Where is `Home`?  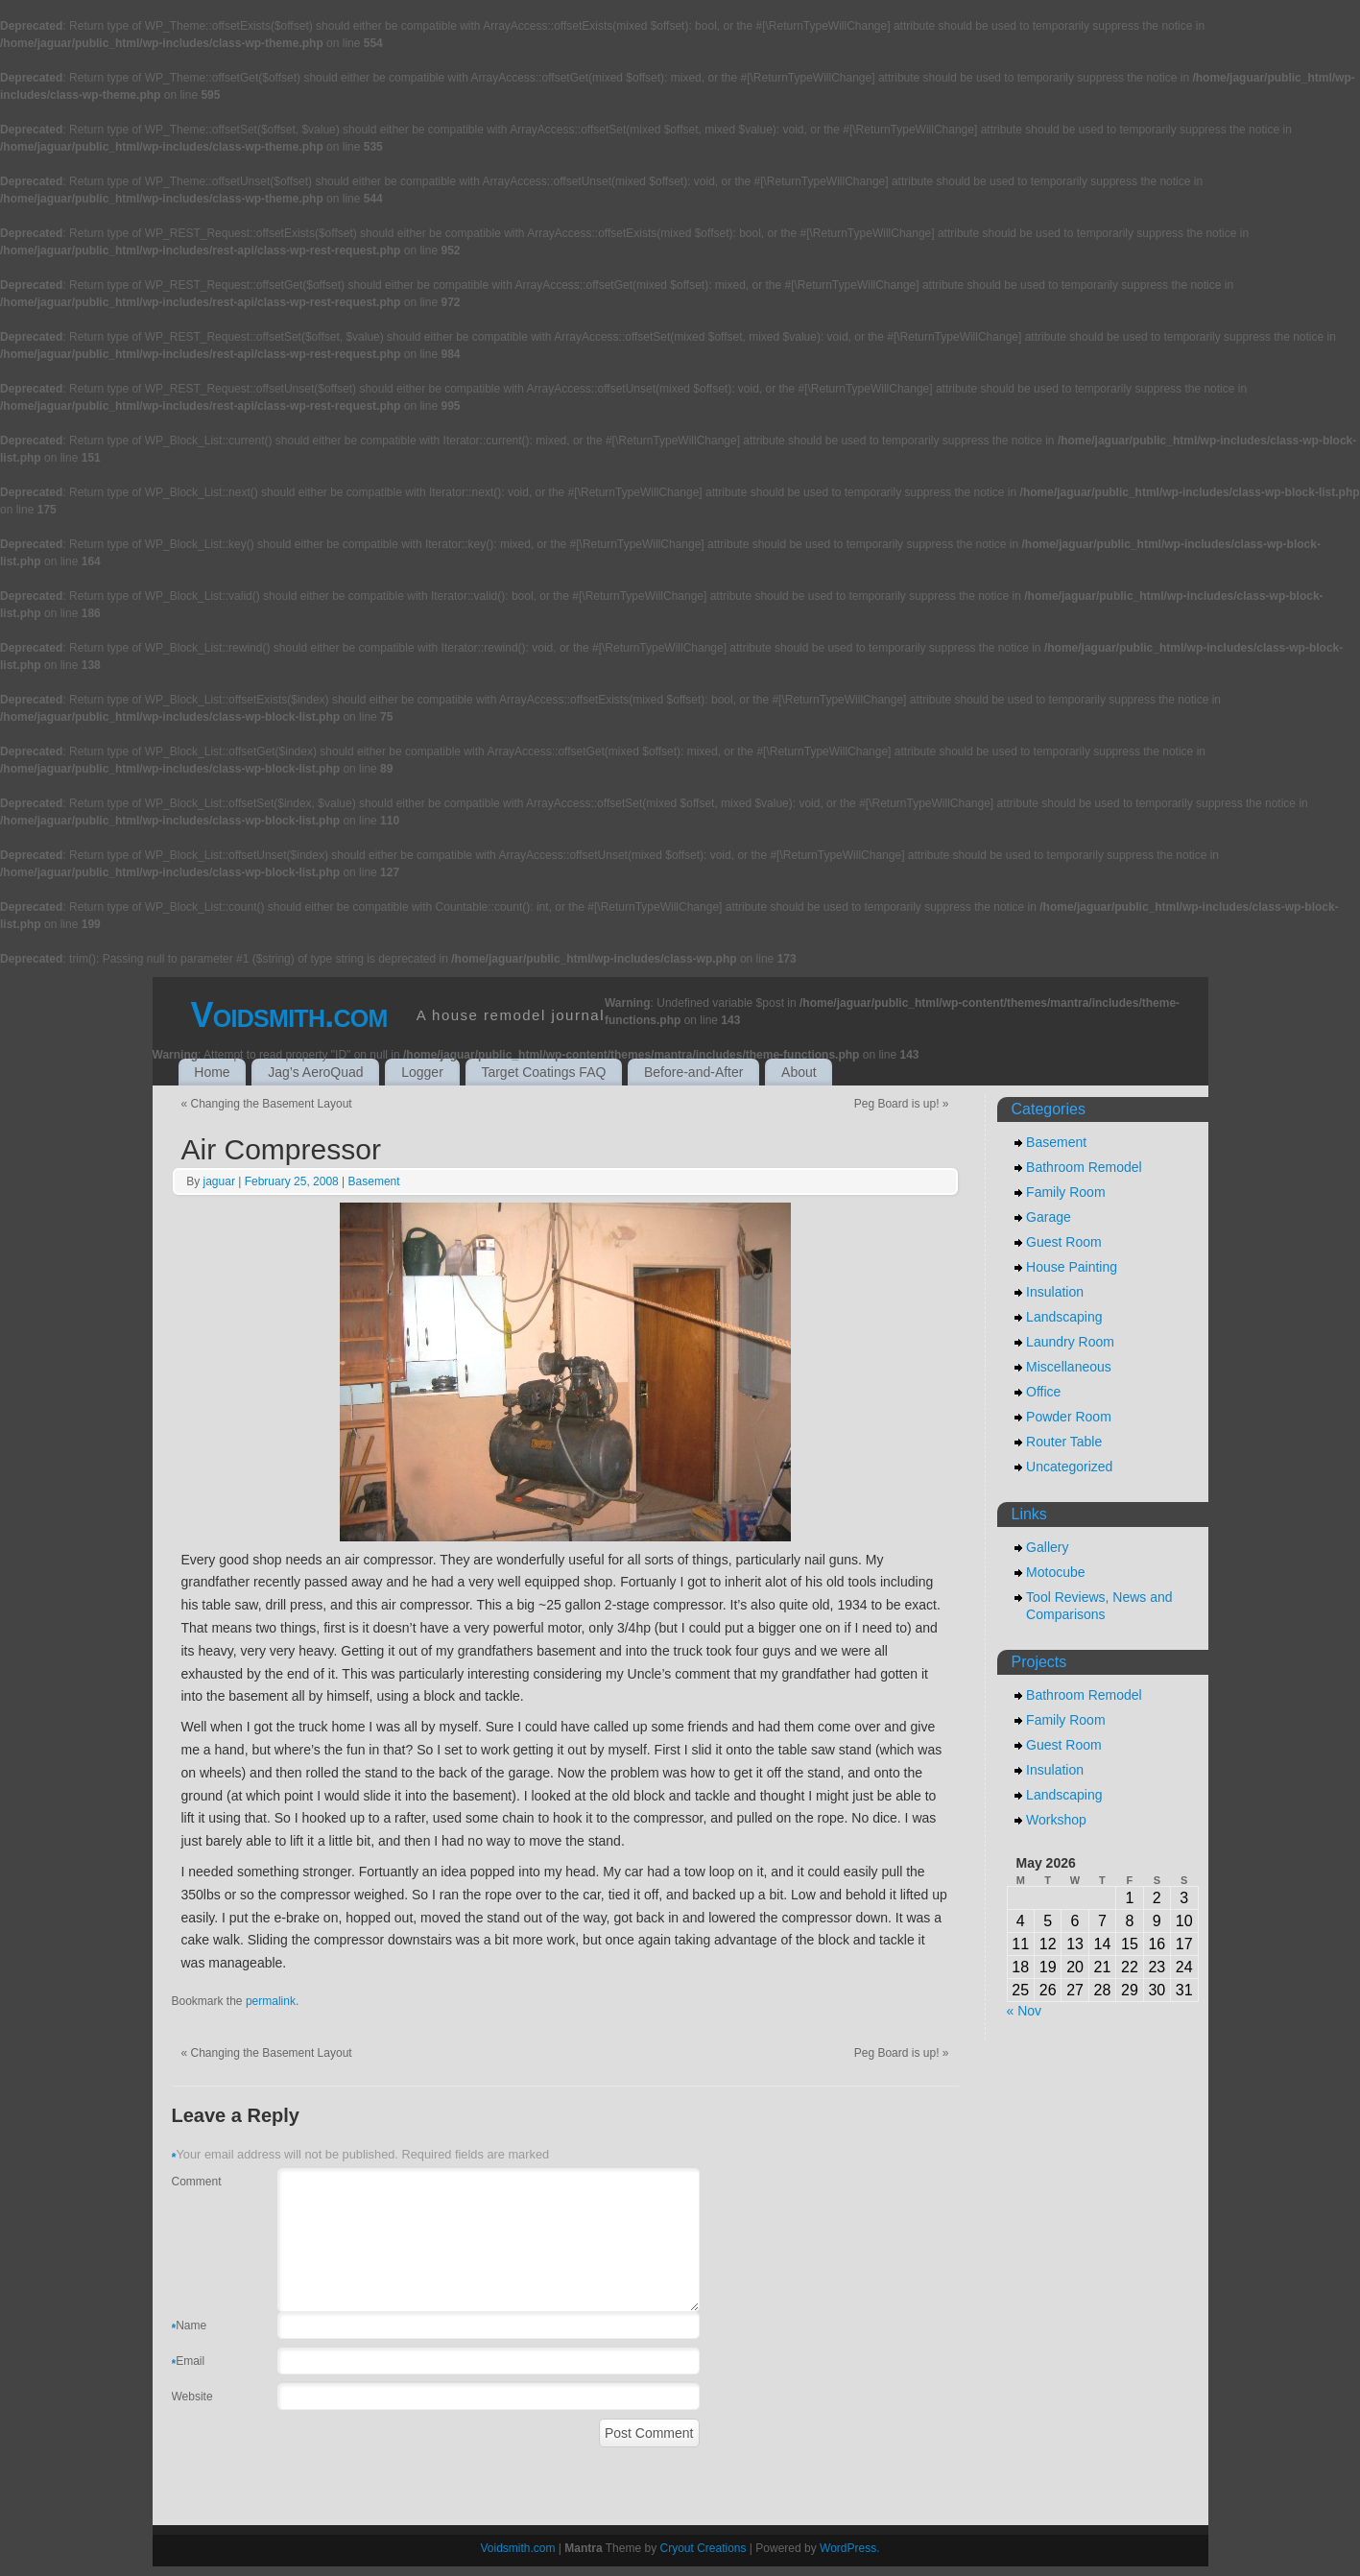
Home is located at coordinates (211, 1072).